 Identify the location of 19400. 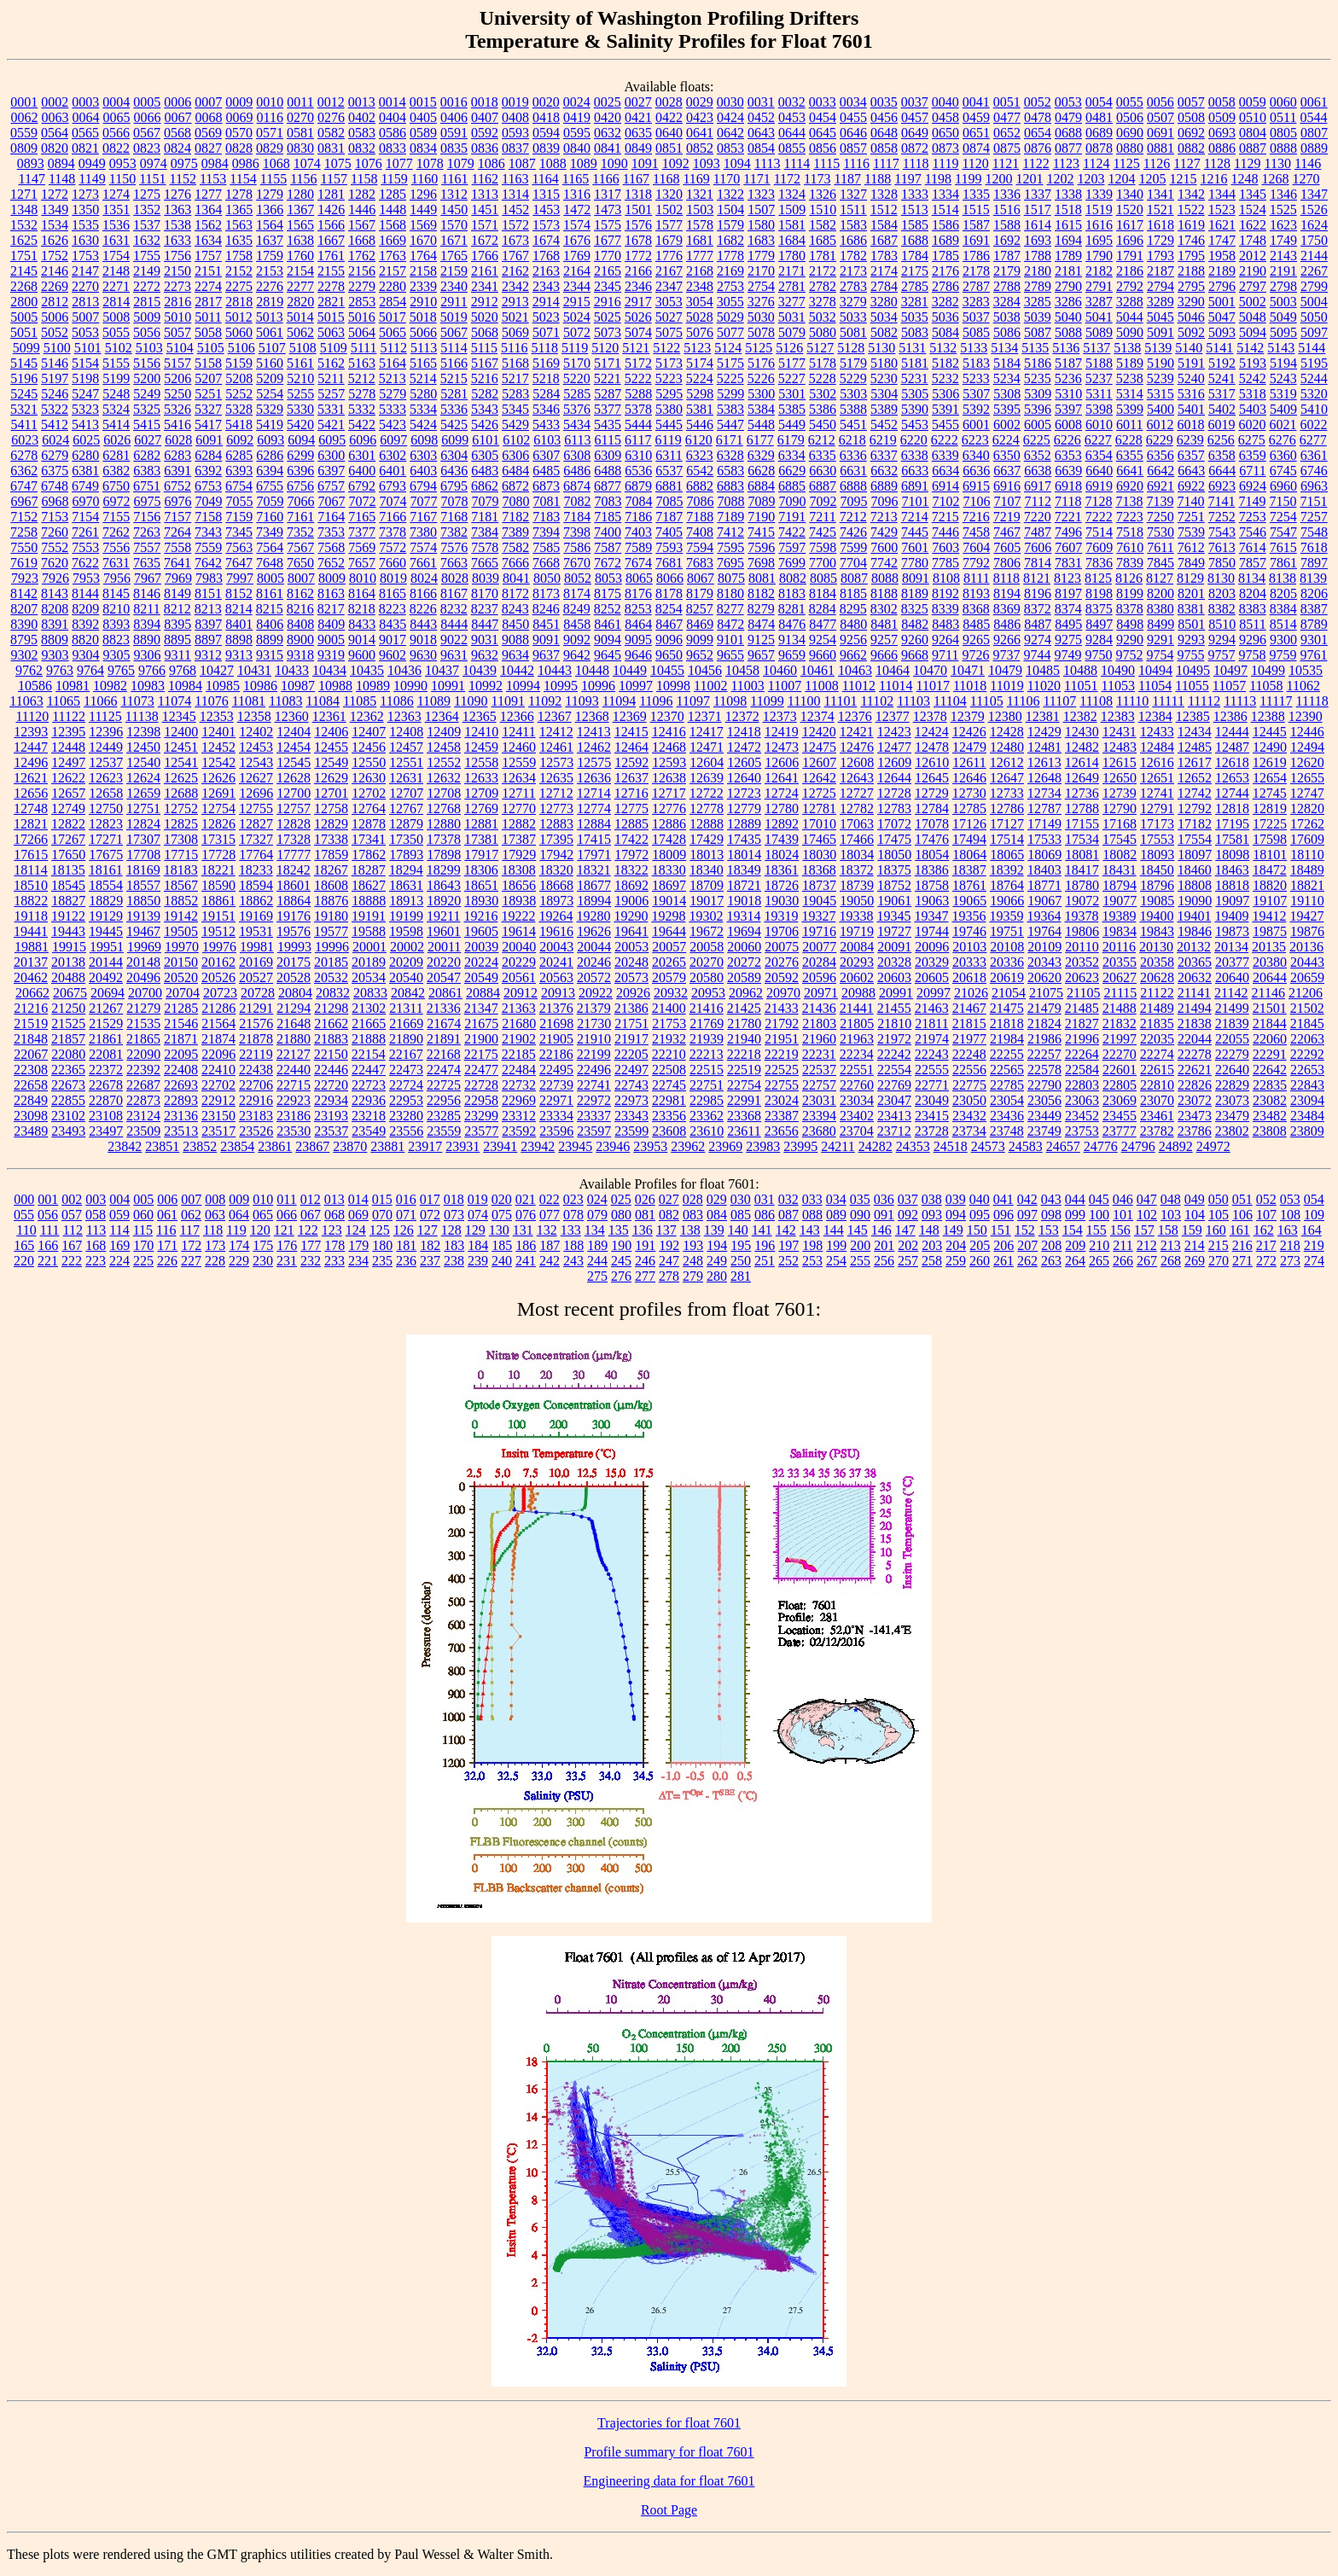
(1156, 916).